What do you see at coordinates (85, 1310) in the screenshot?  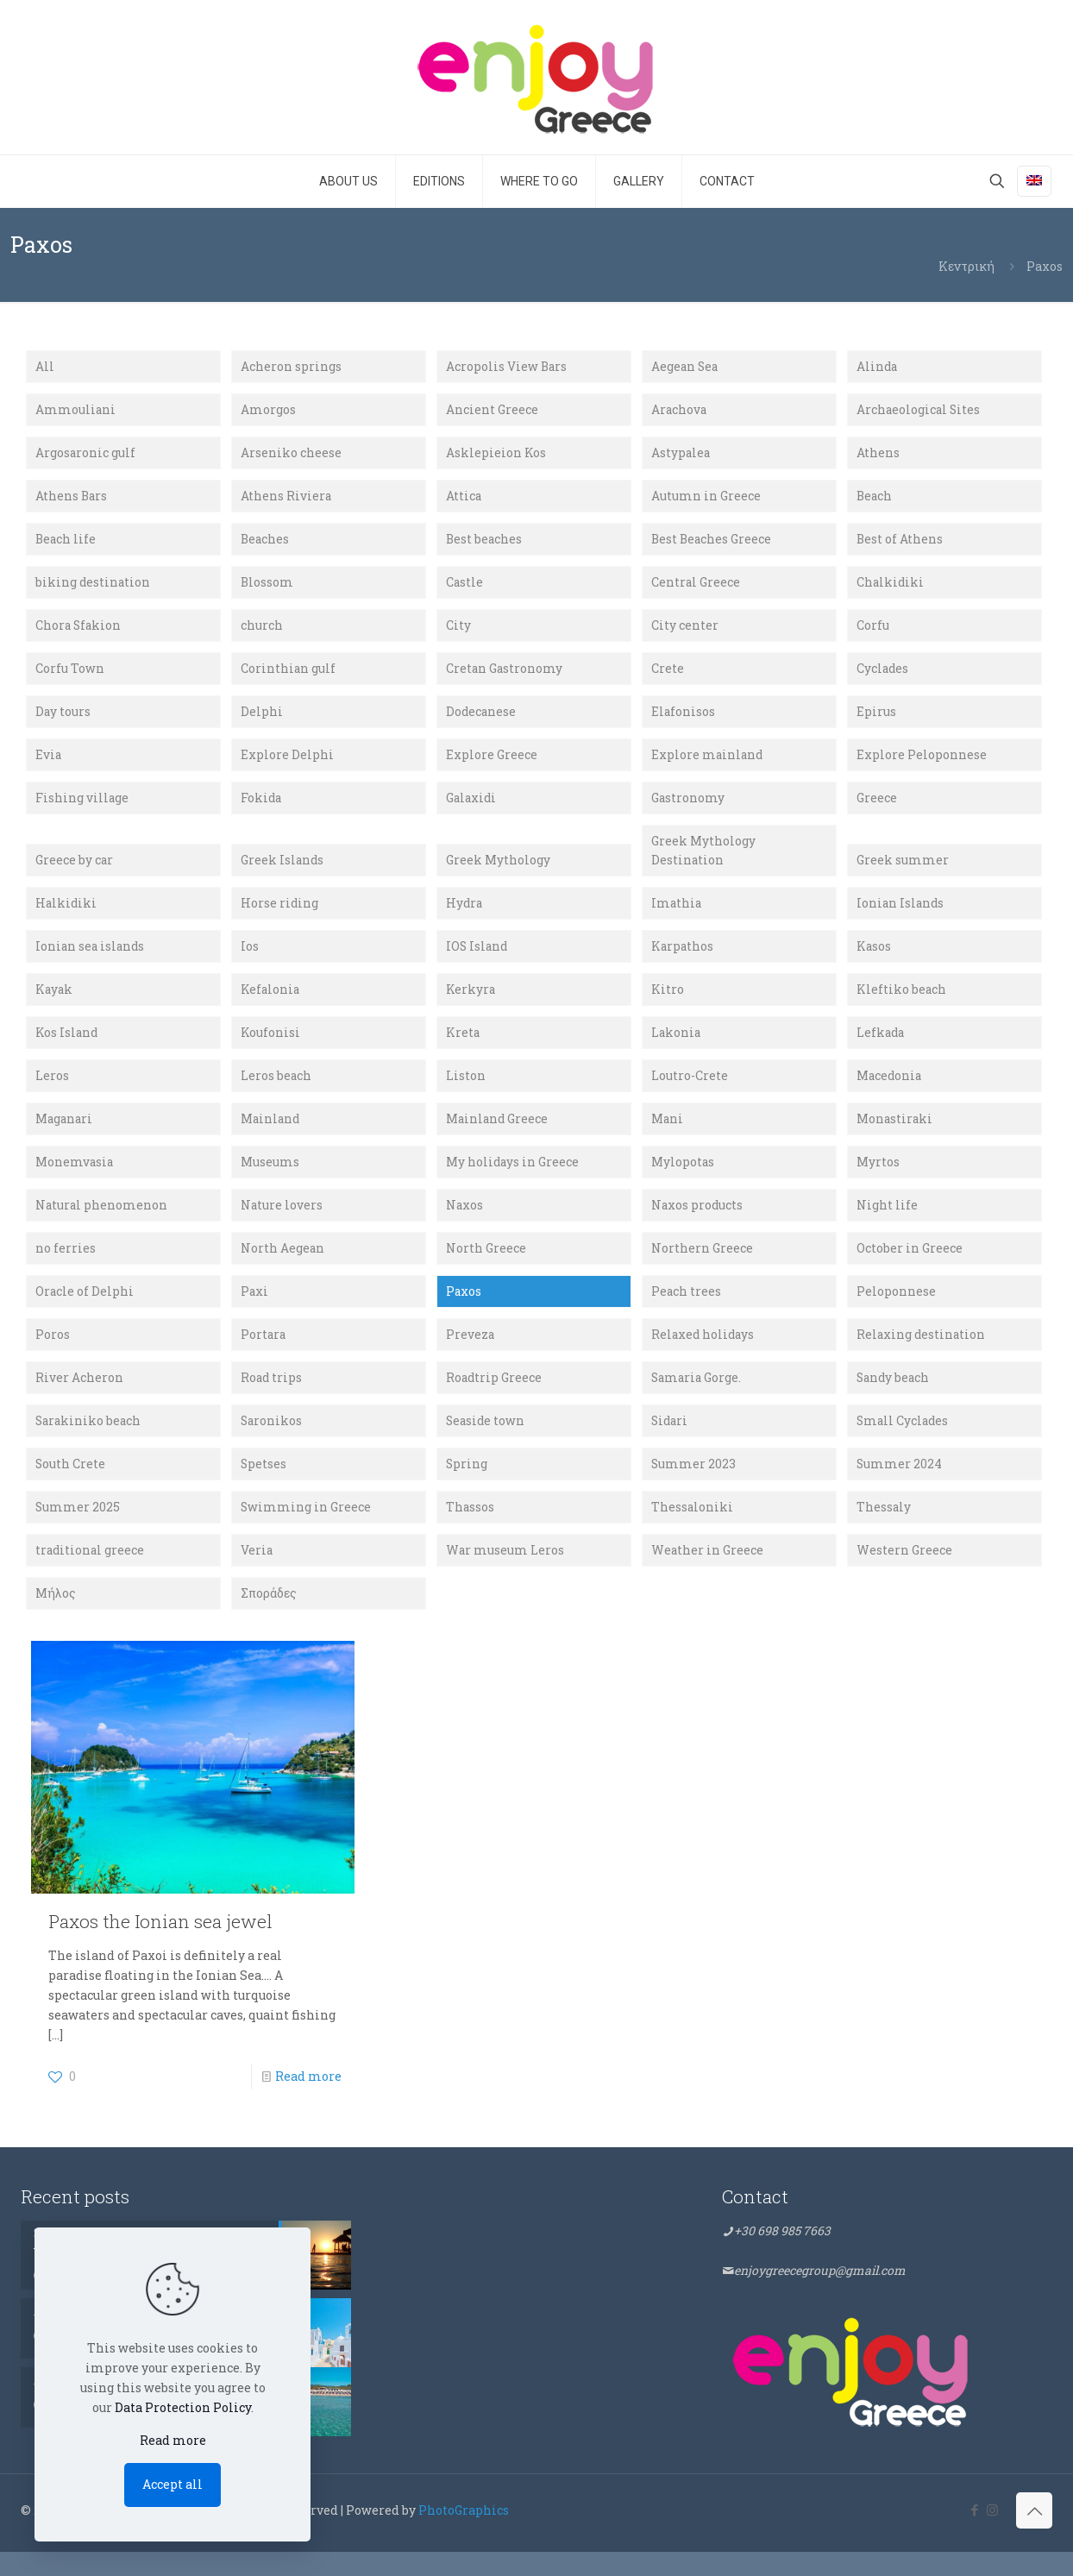 I see `Oracle of Delphi` at bounding box center [85, 1310].